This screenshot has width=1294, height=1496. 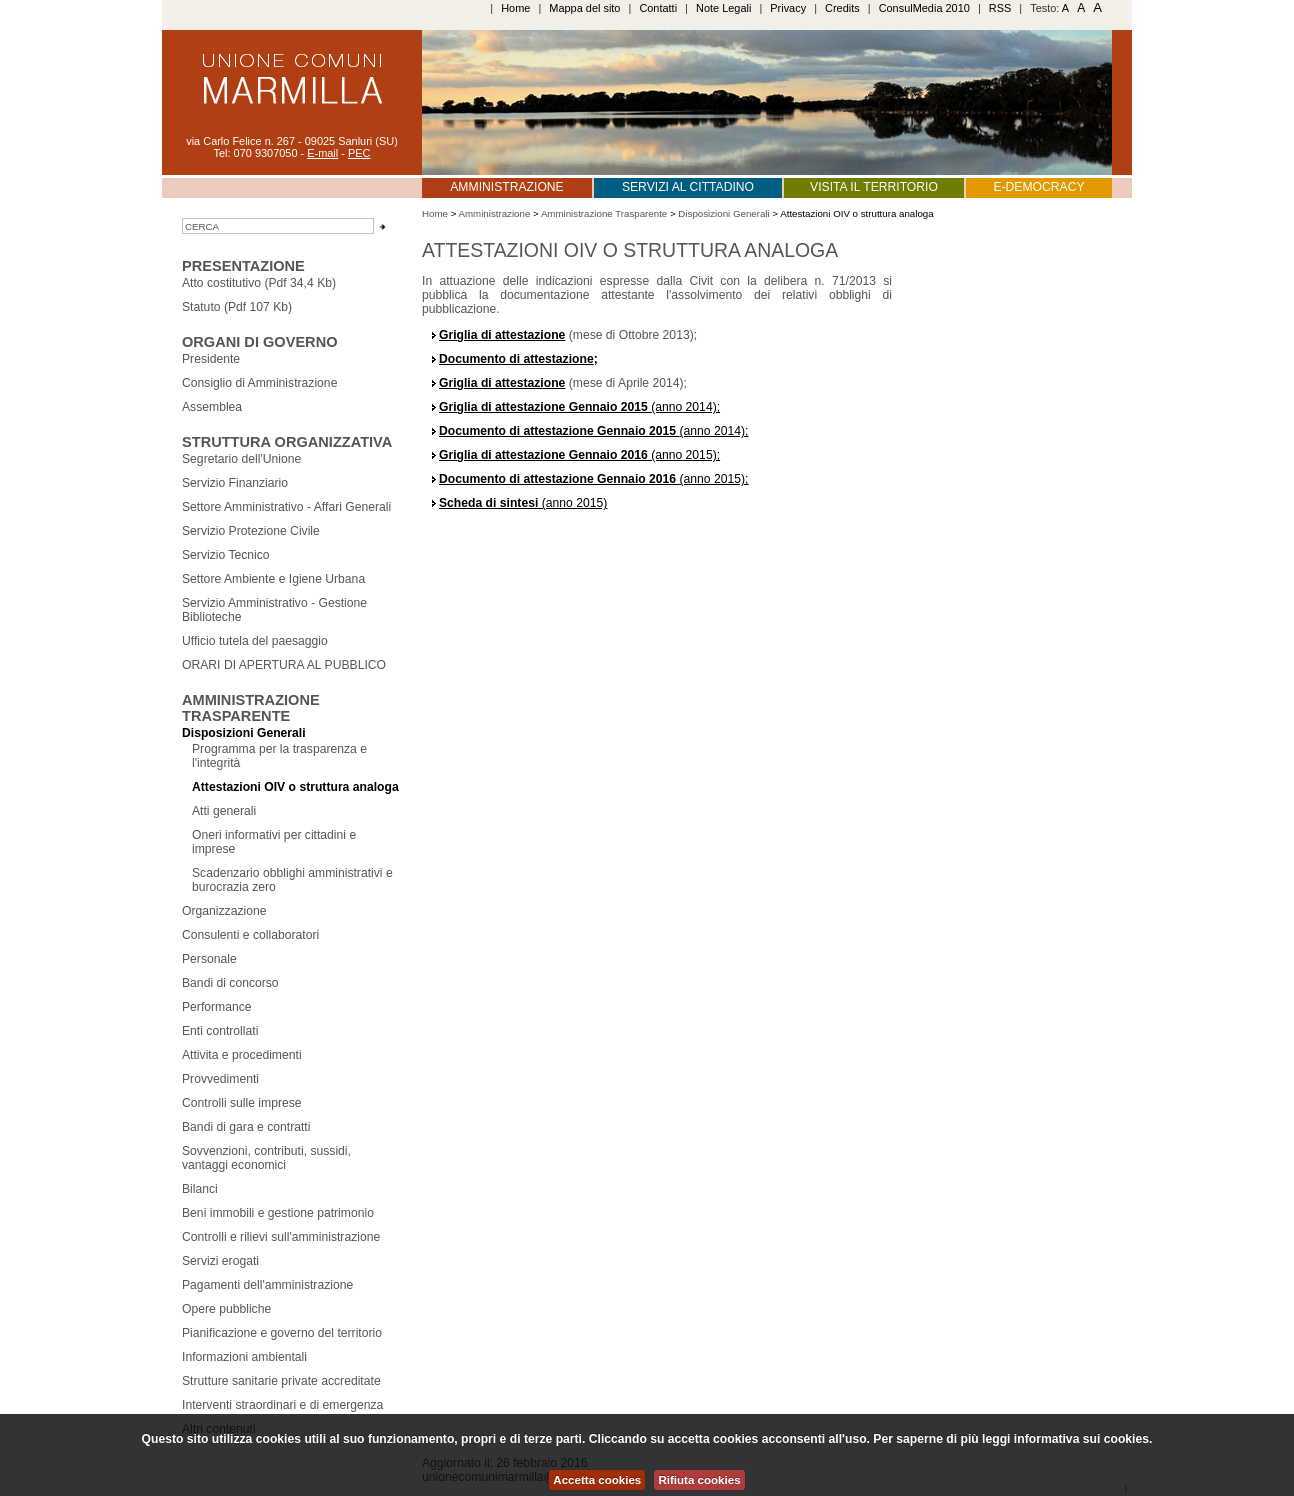 What do you see at coordinates (295, 787) in the screenshot?
I see `Attestazioni OIV o struttura analoga` at bounding box center [295, 787].